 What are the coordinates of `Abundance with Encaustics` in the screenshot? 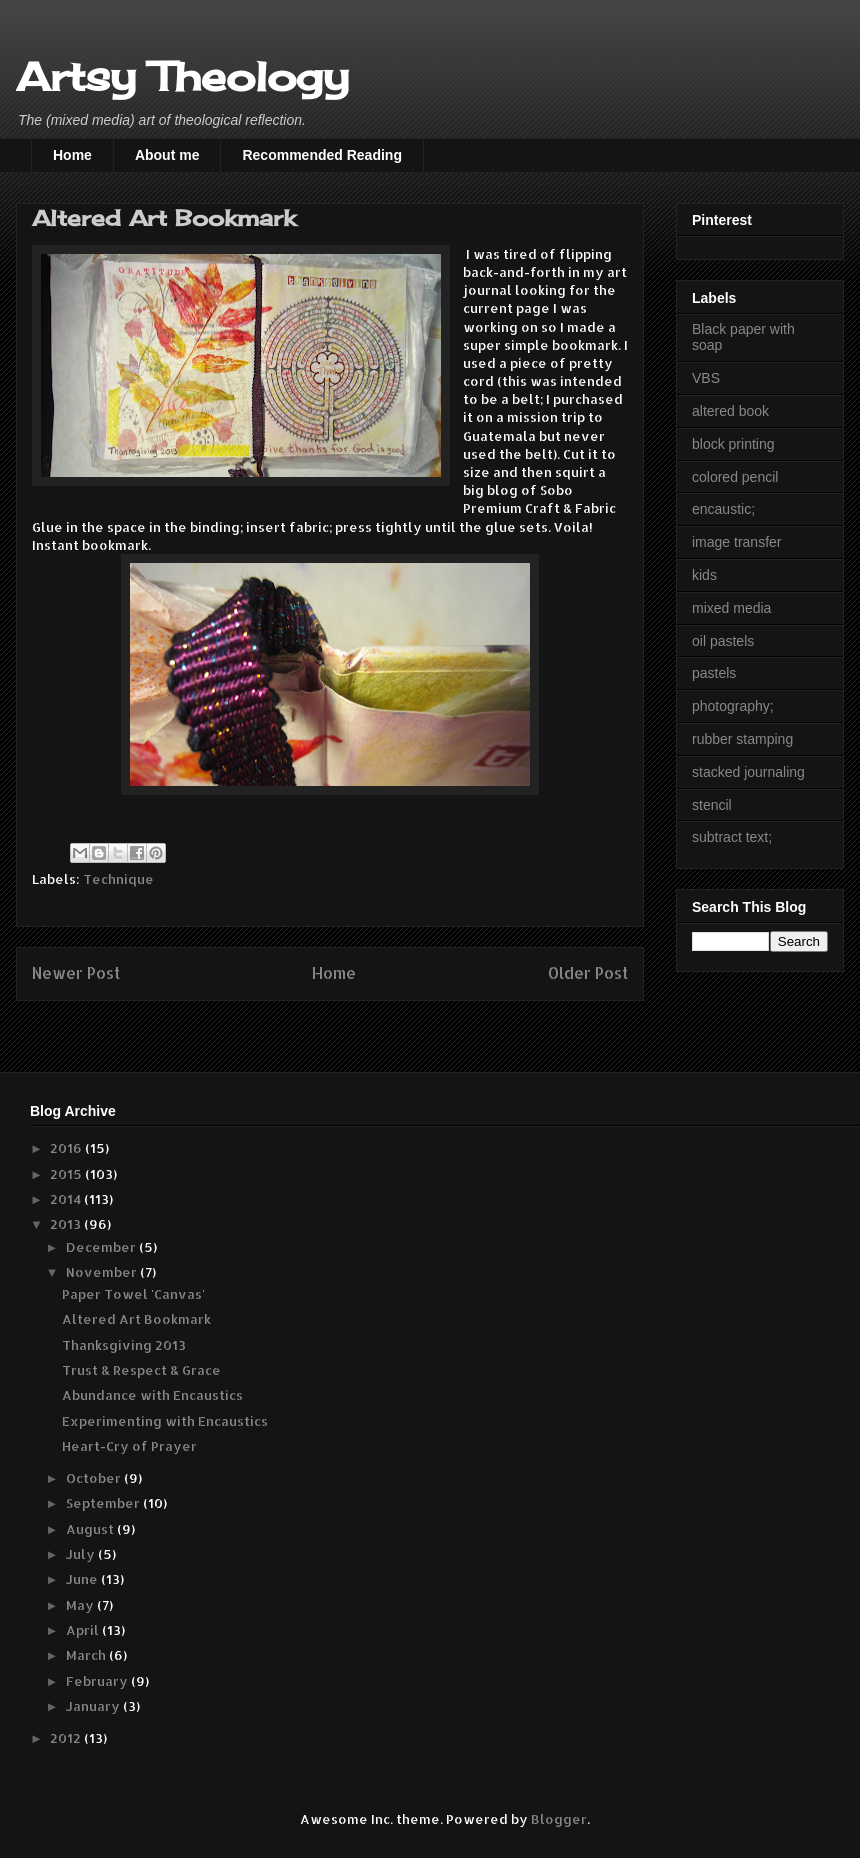 It's located at (152, 1395).